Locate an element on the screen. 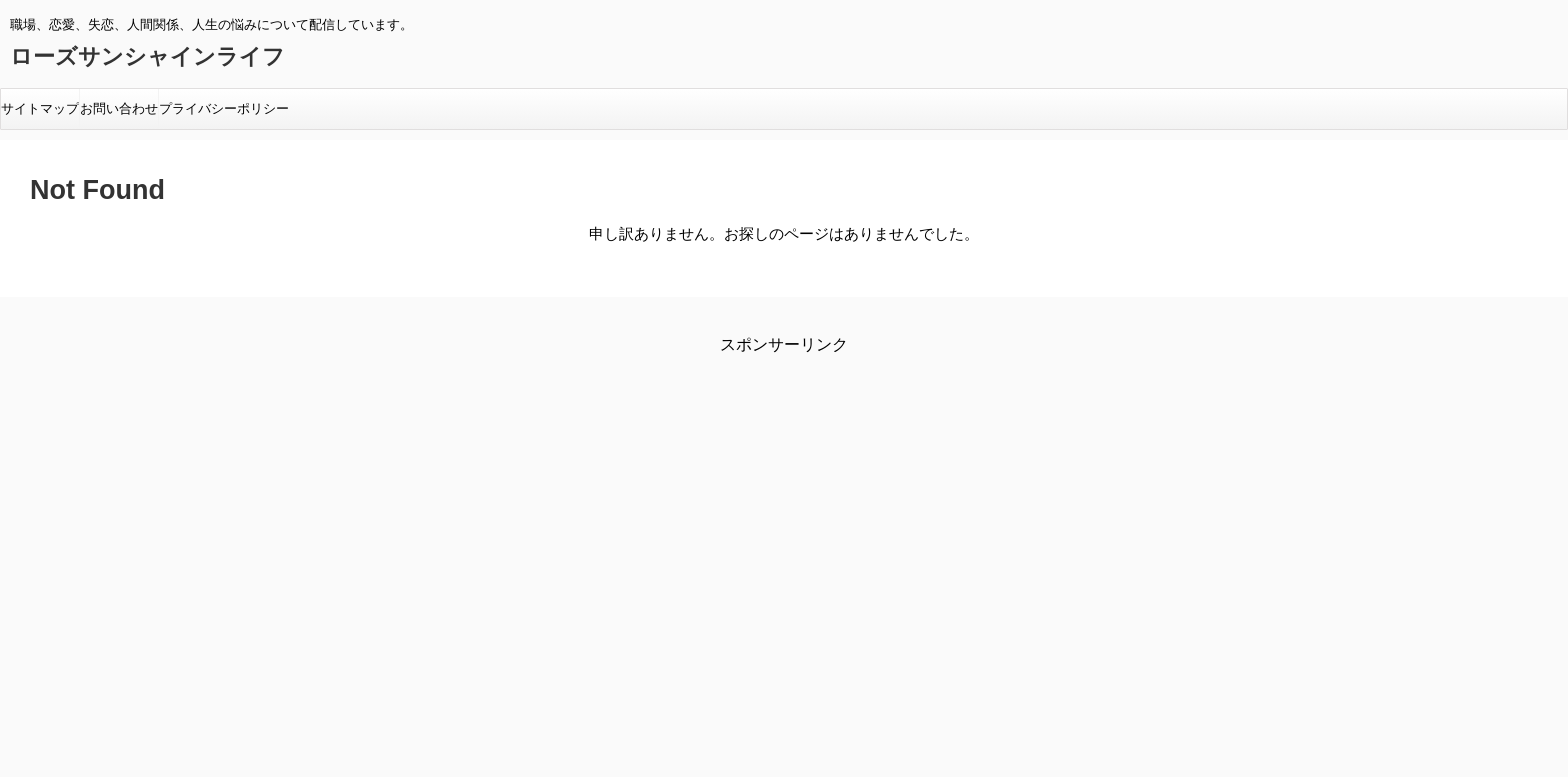  サイトマップ is located at coordinates (40, 108).